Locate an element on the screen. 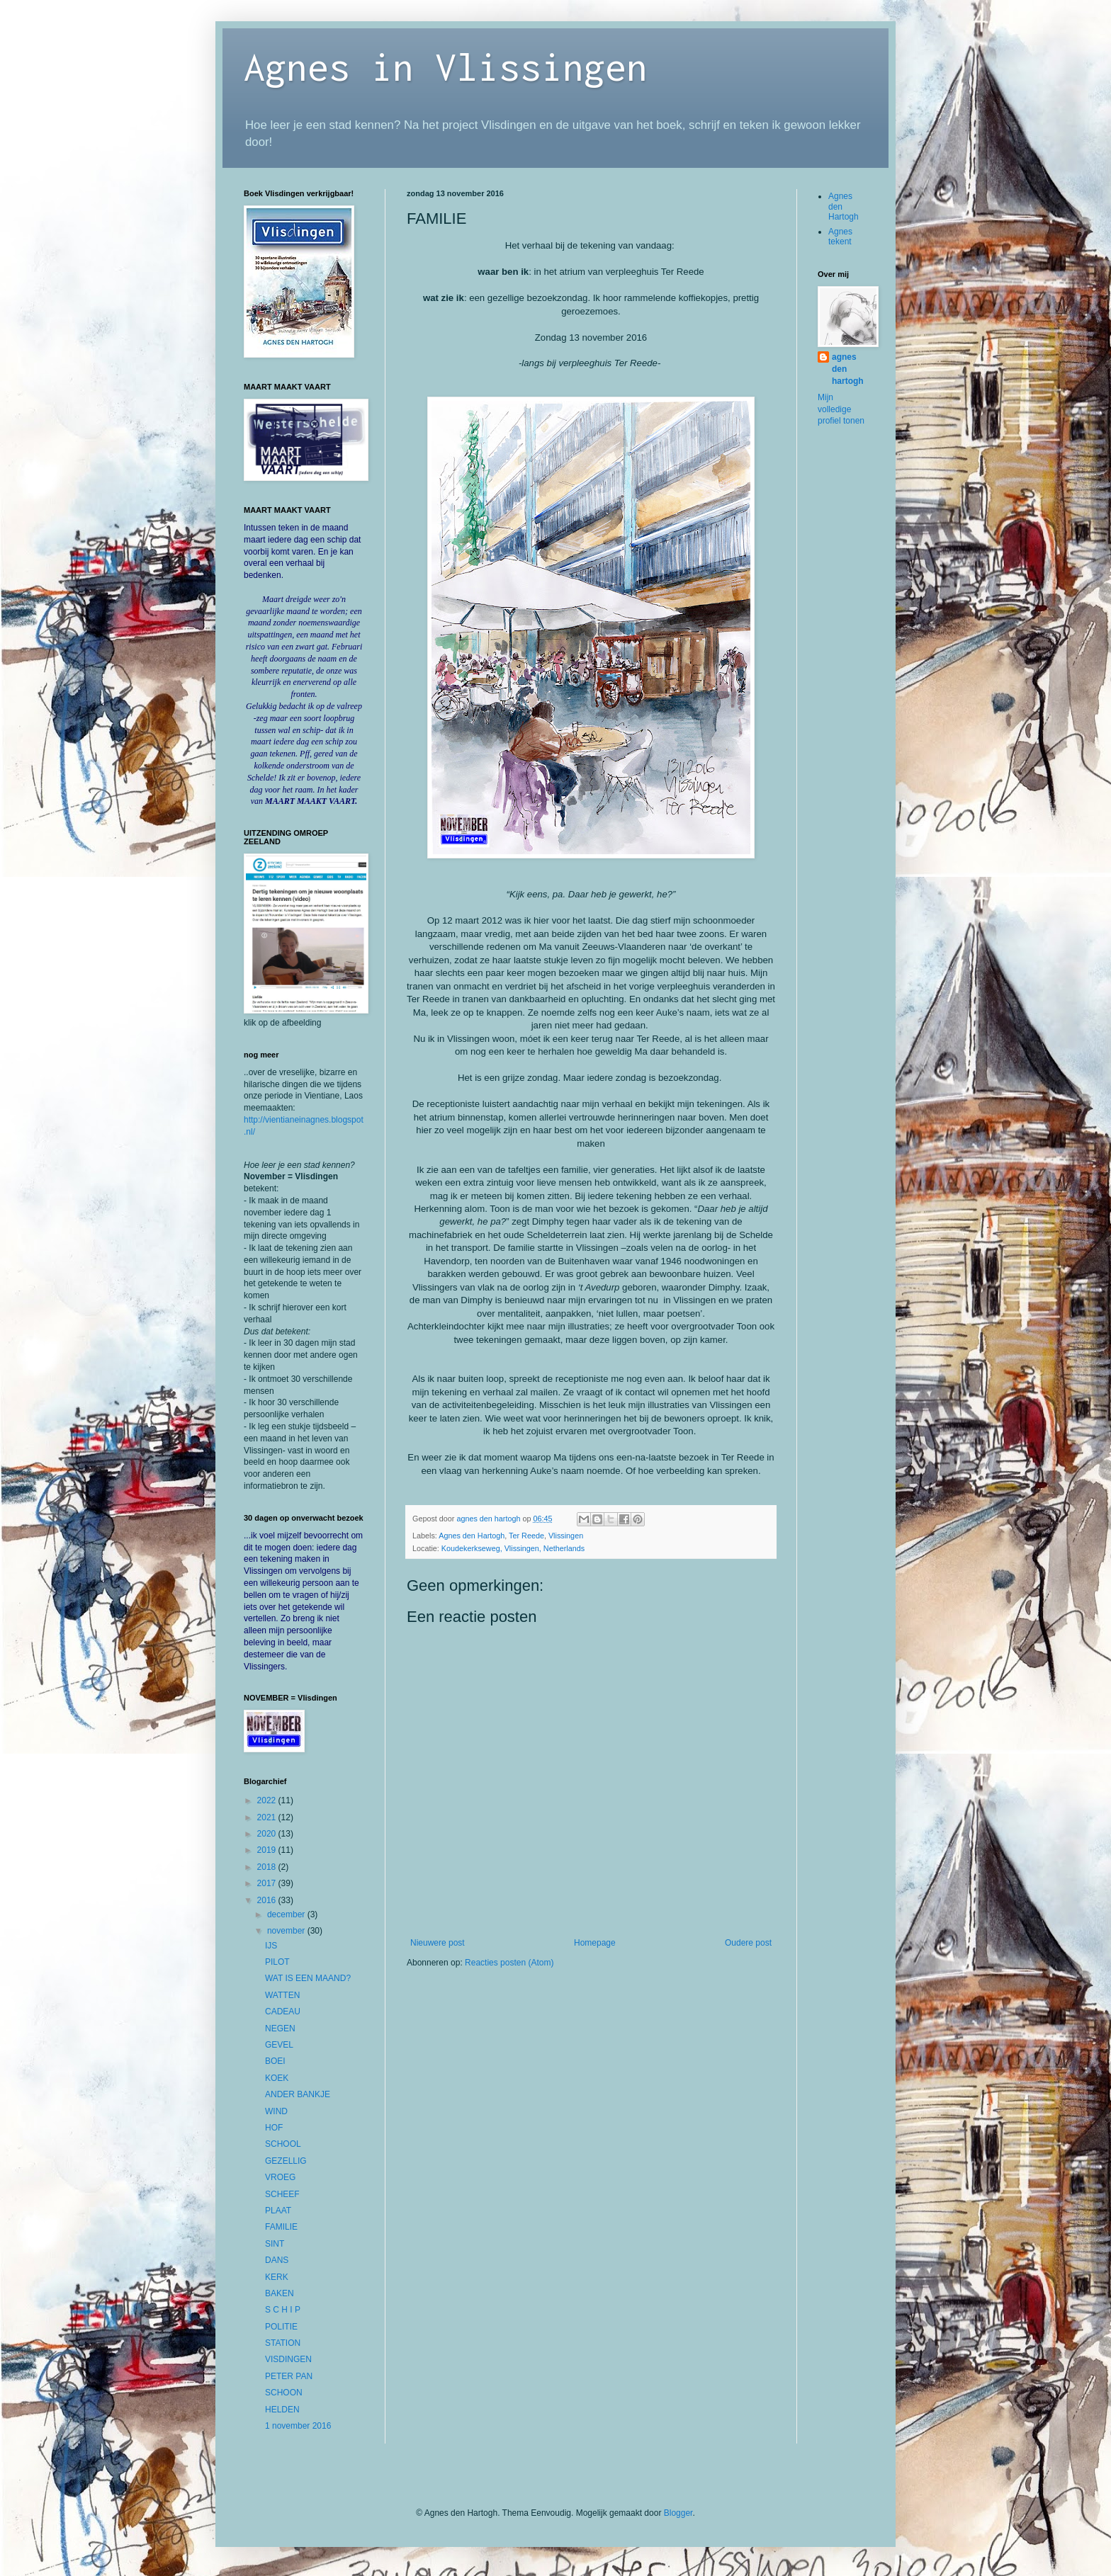 This screenshot has width=1111, height=2576. Mijn volledige profiel tonen is located at coordinates (841, 409).